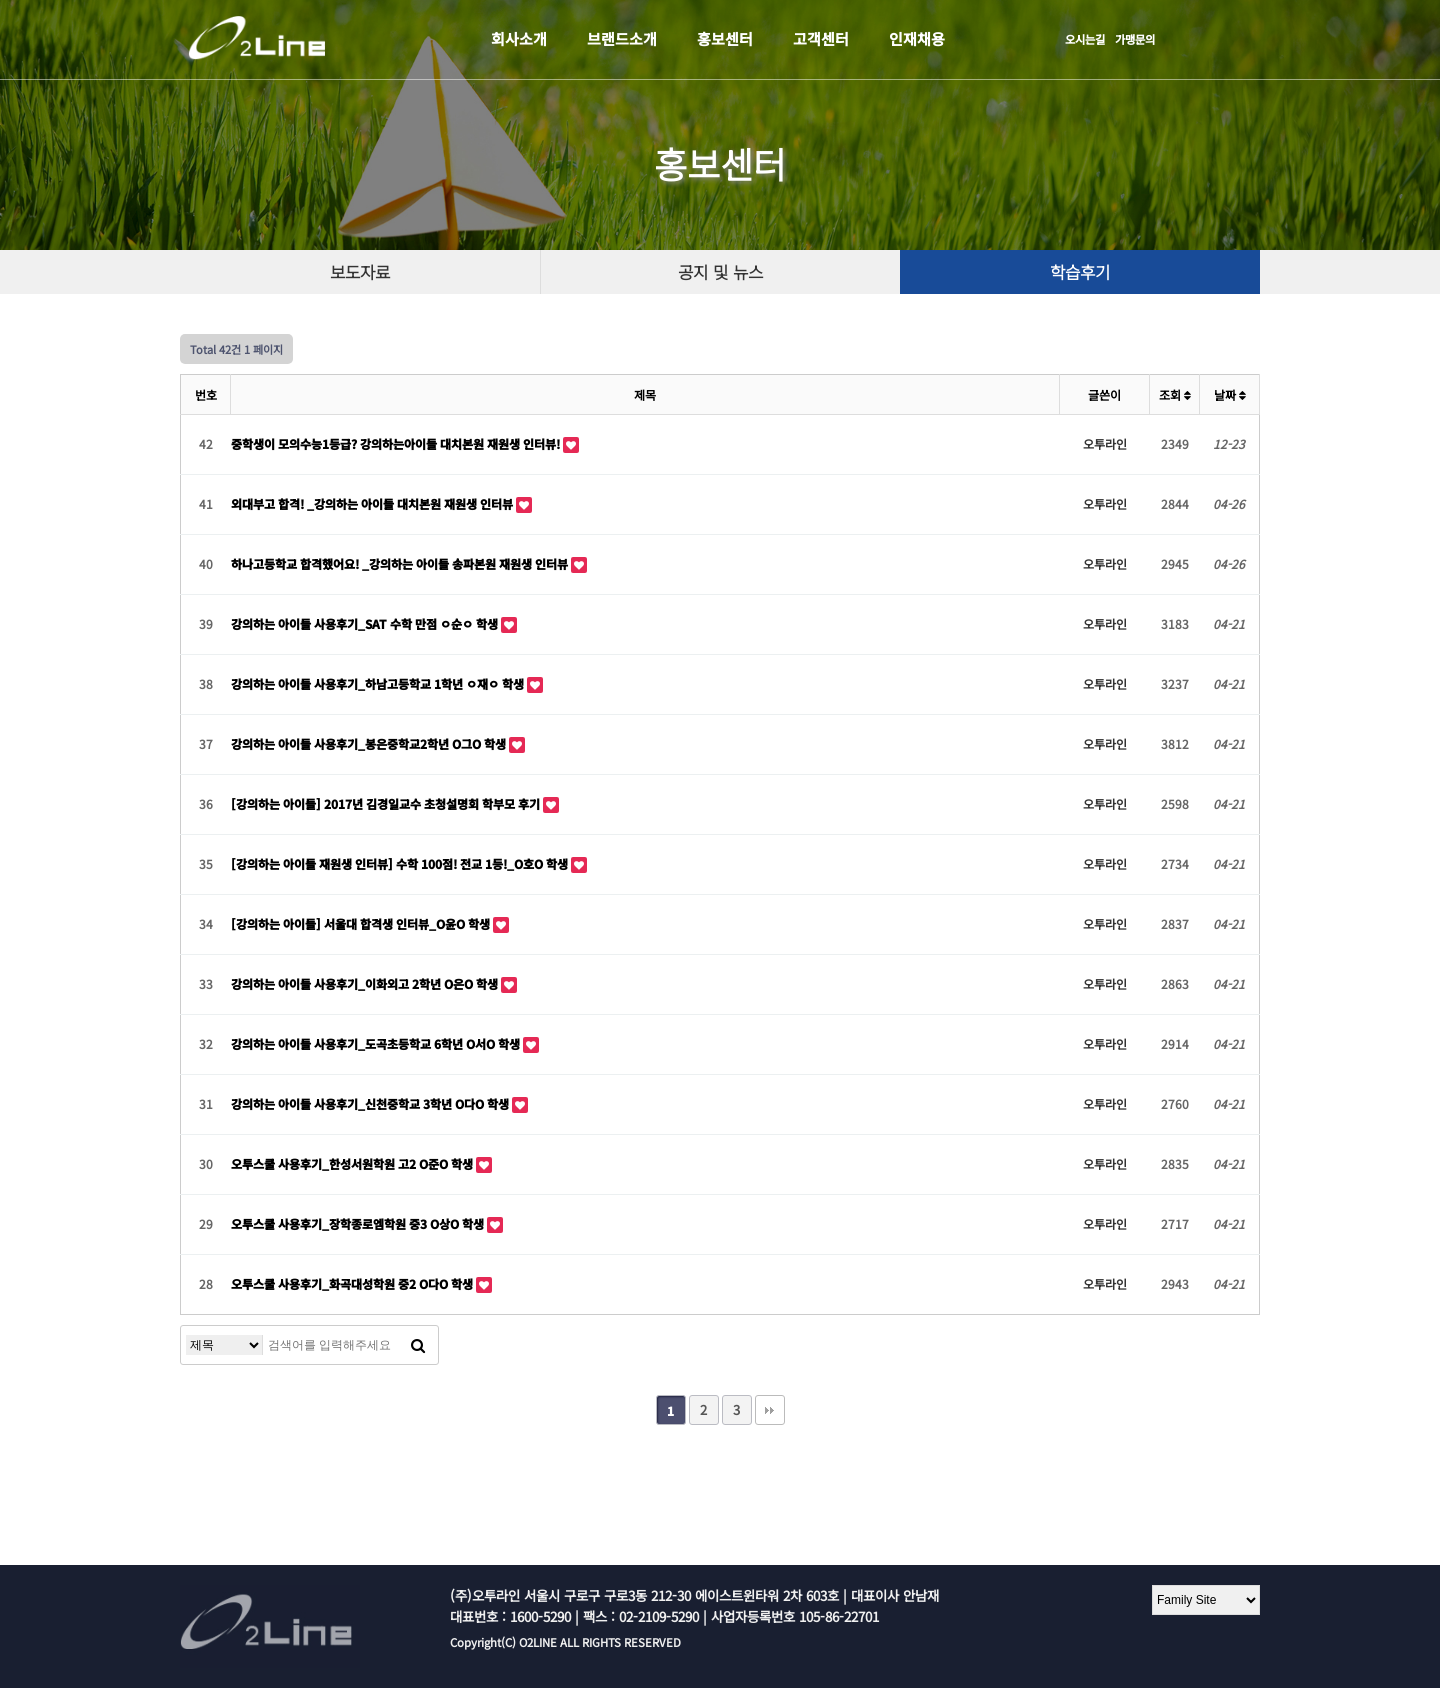 The width and height of the screenshot is (1440, 1688). Describe the element at coordinates (353, 1283) in the screenshot. I see `오투스쿨 사용후기_화곡대성학원 중2 O다O 학생` at that location.